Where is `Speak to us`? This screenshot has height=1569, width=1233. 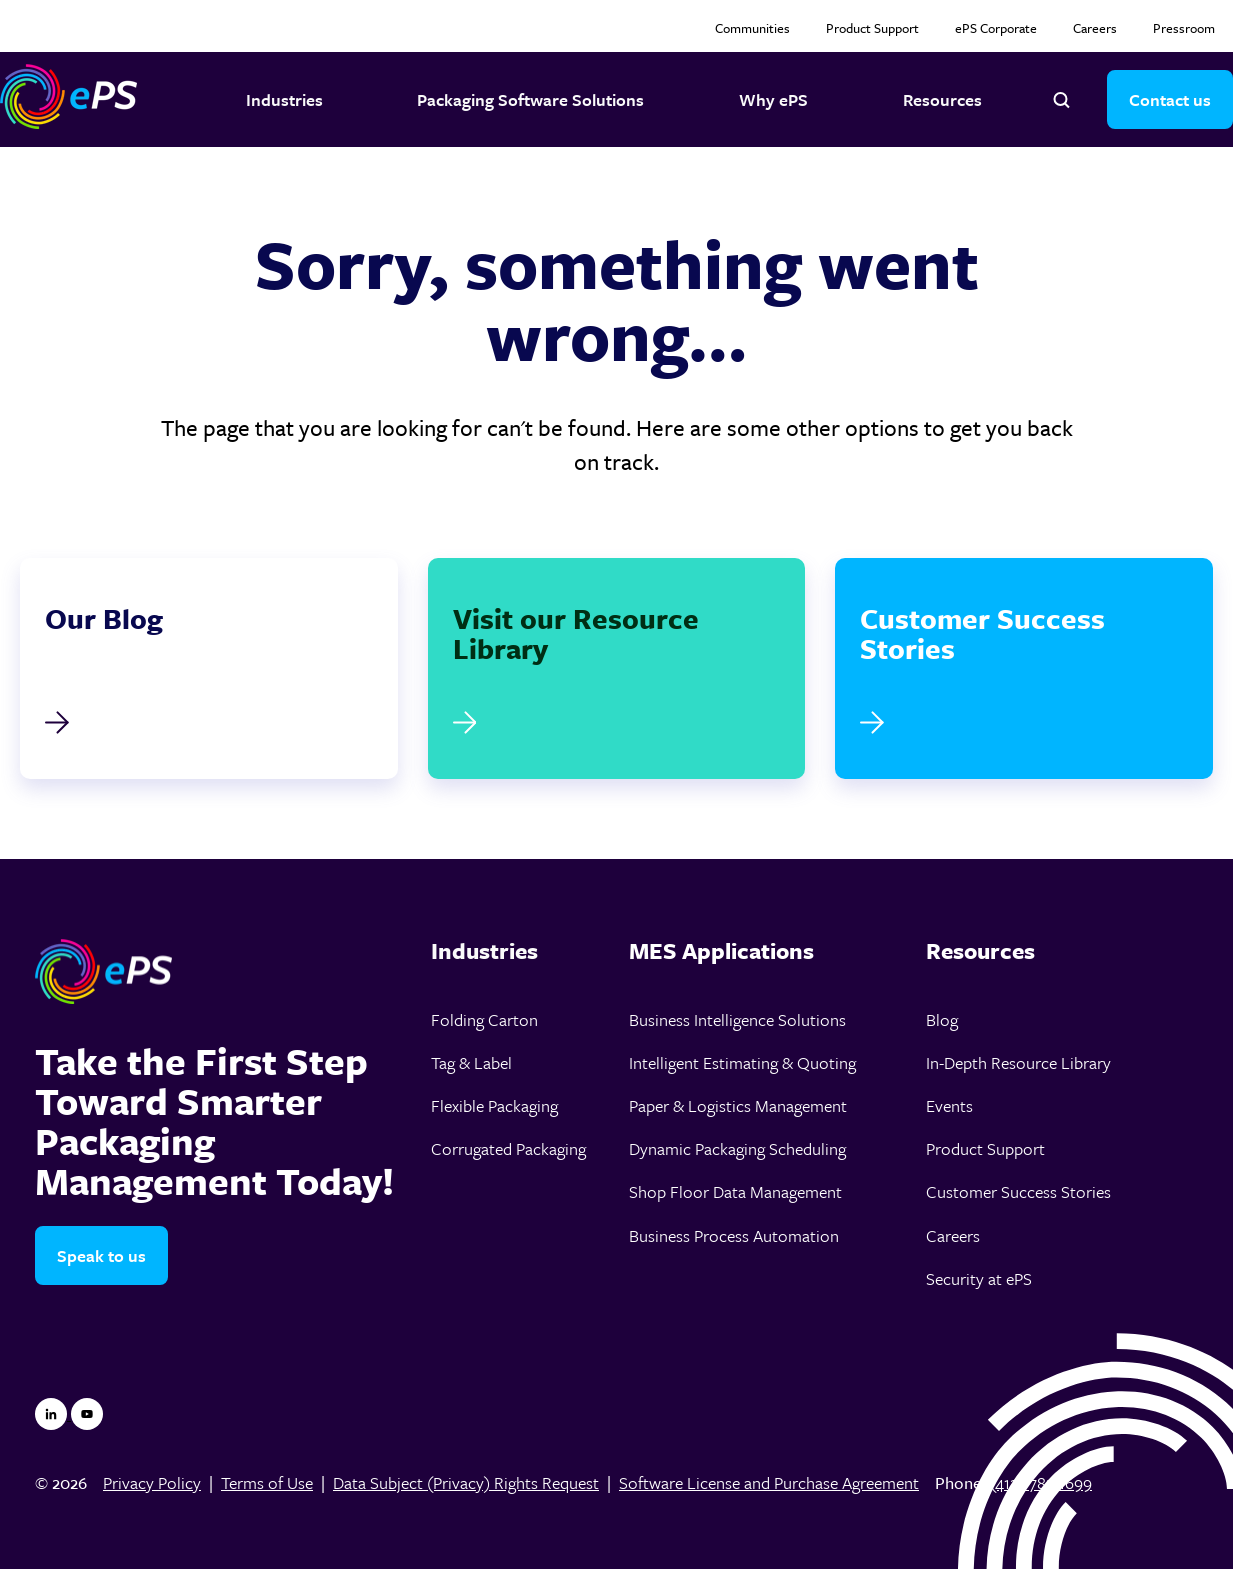
Speak to us is located at coordinates (101, 1255).